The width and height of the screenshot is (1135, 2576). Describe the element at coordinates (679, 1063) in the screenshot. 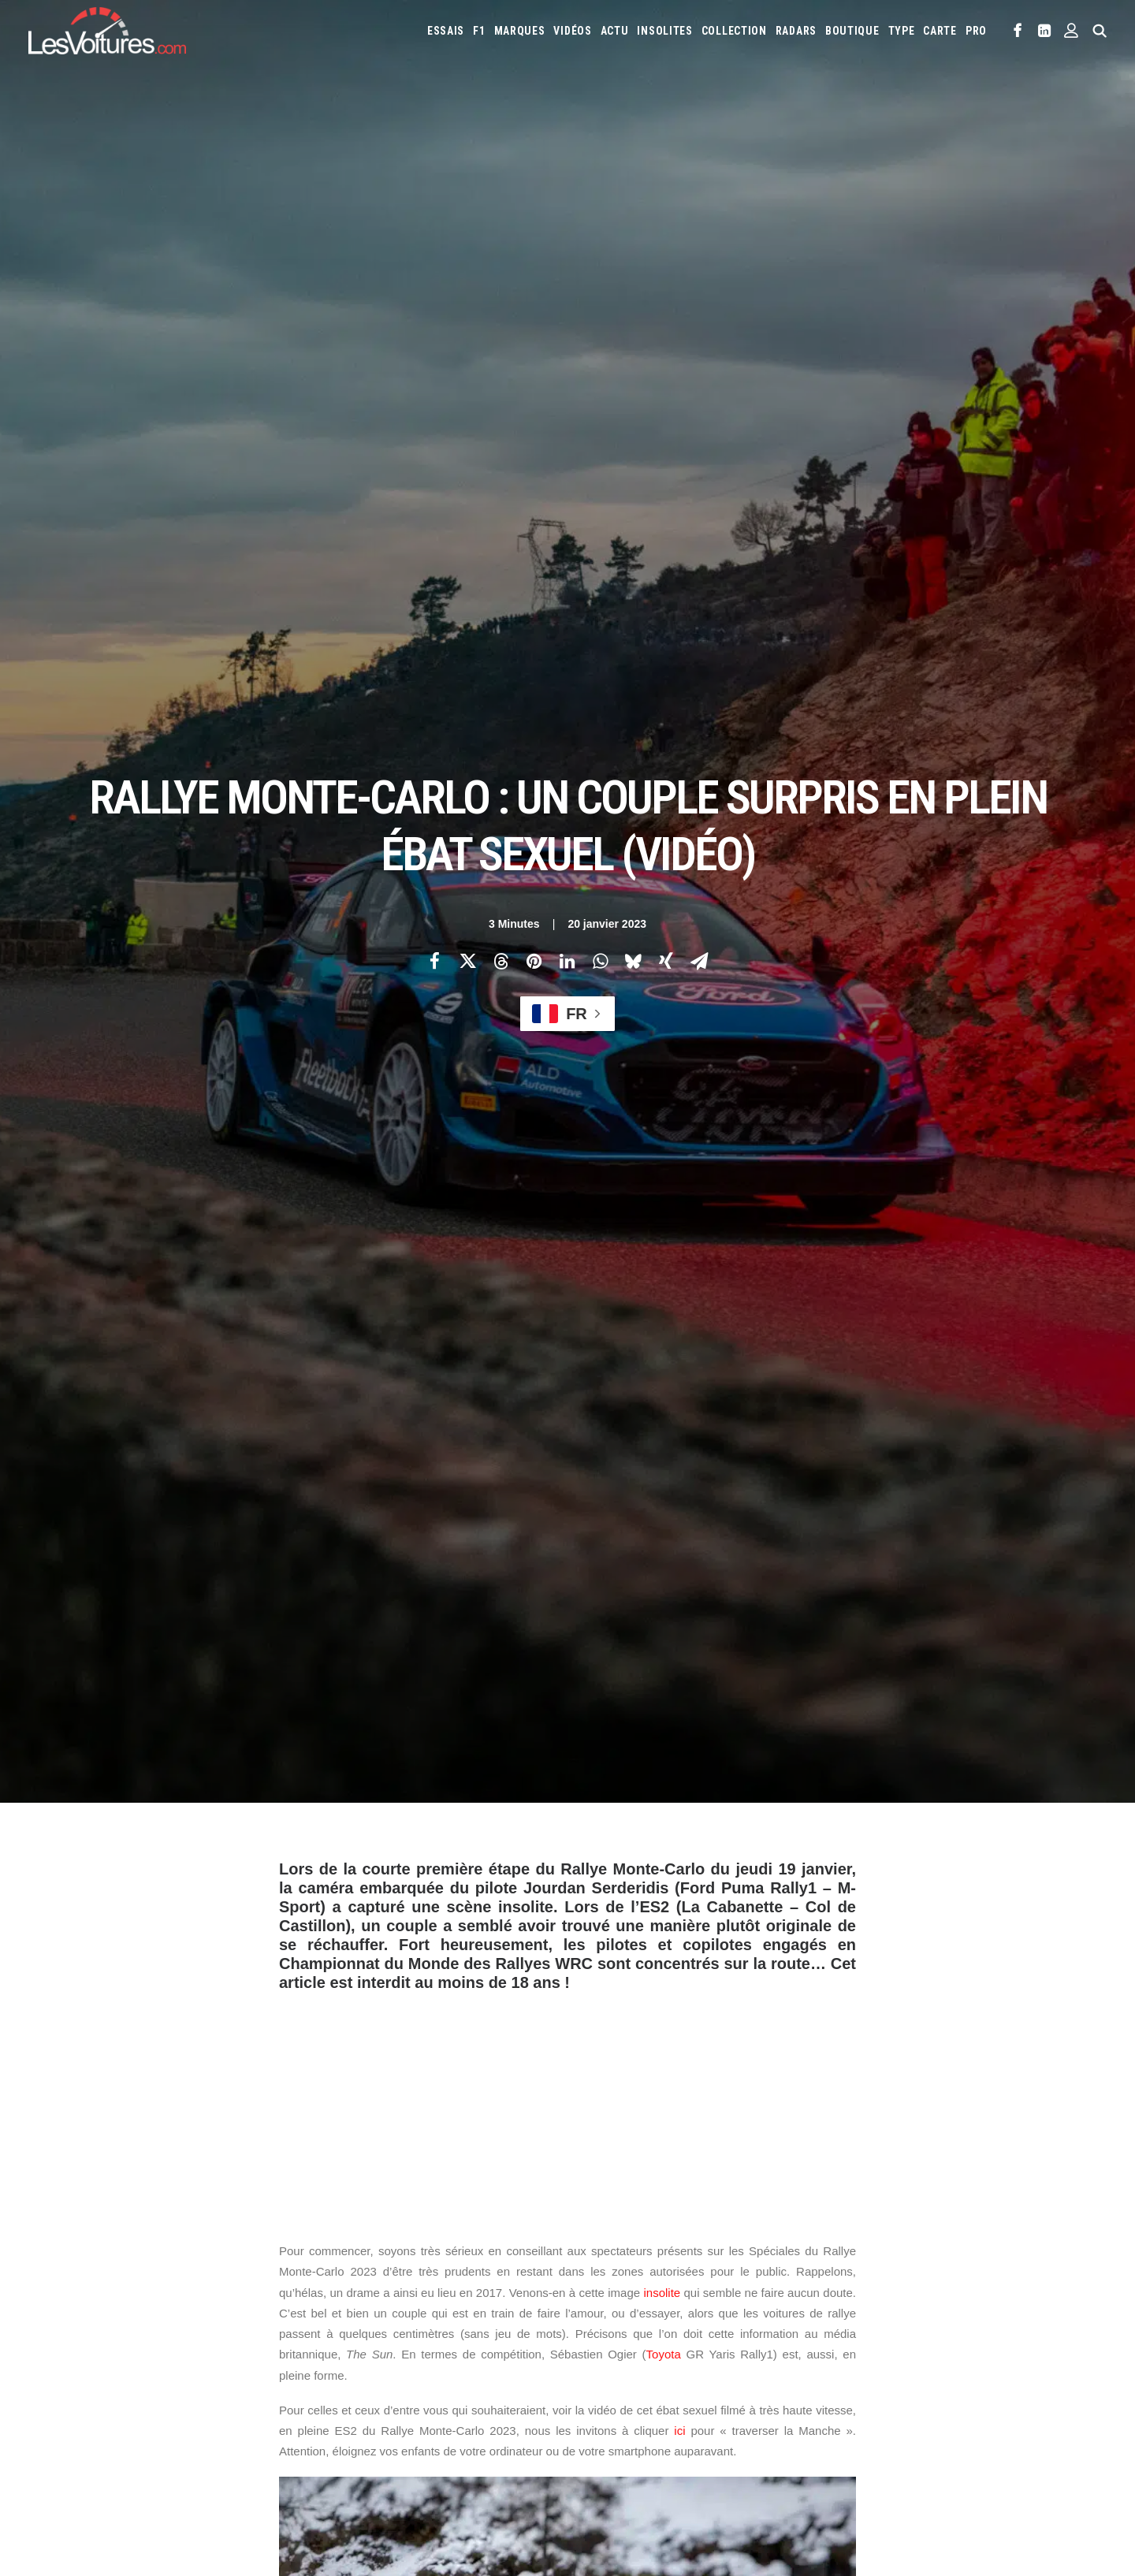

I see `ici` at that location.